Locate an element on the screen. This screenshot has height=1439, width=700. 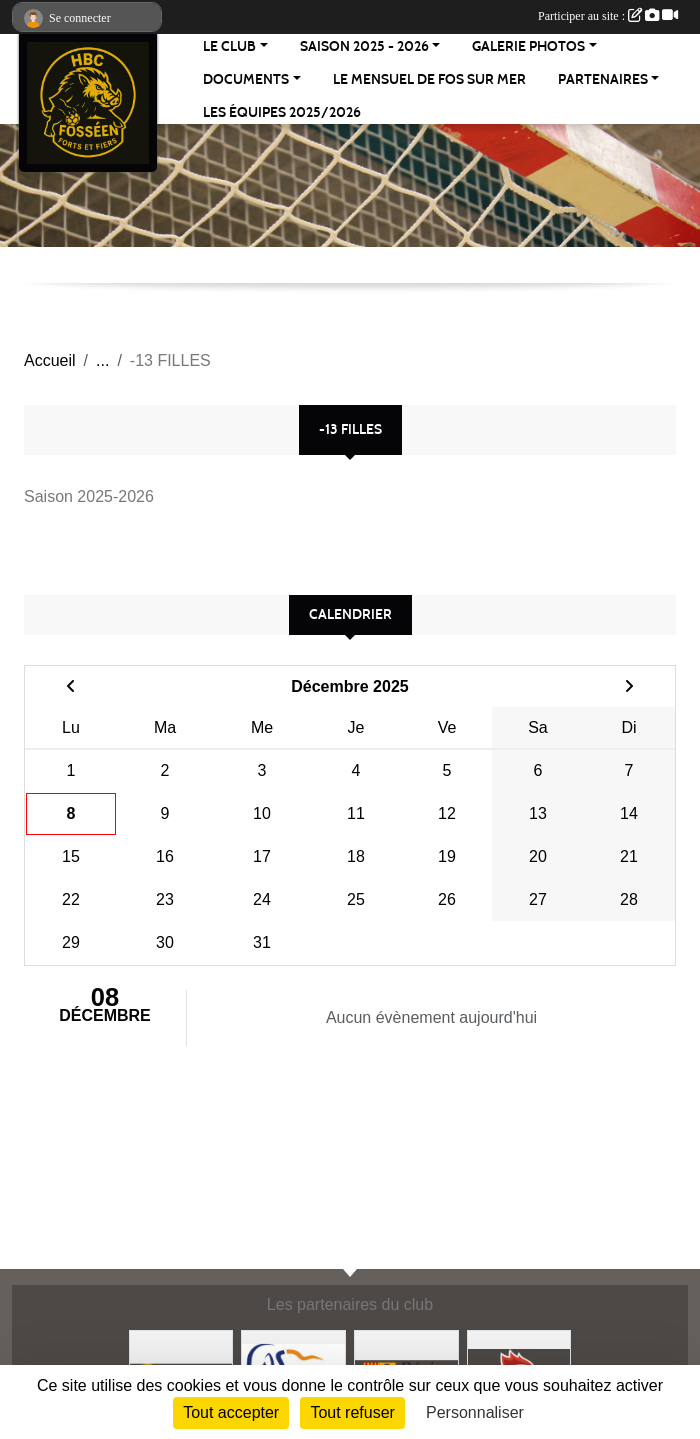
Tout refuser [Cookies : Tout refuser] is located at coordinates (352, 1412).